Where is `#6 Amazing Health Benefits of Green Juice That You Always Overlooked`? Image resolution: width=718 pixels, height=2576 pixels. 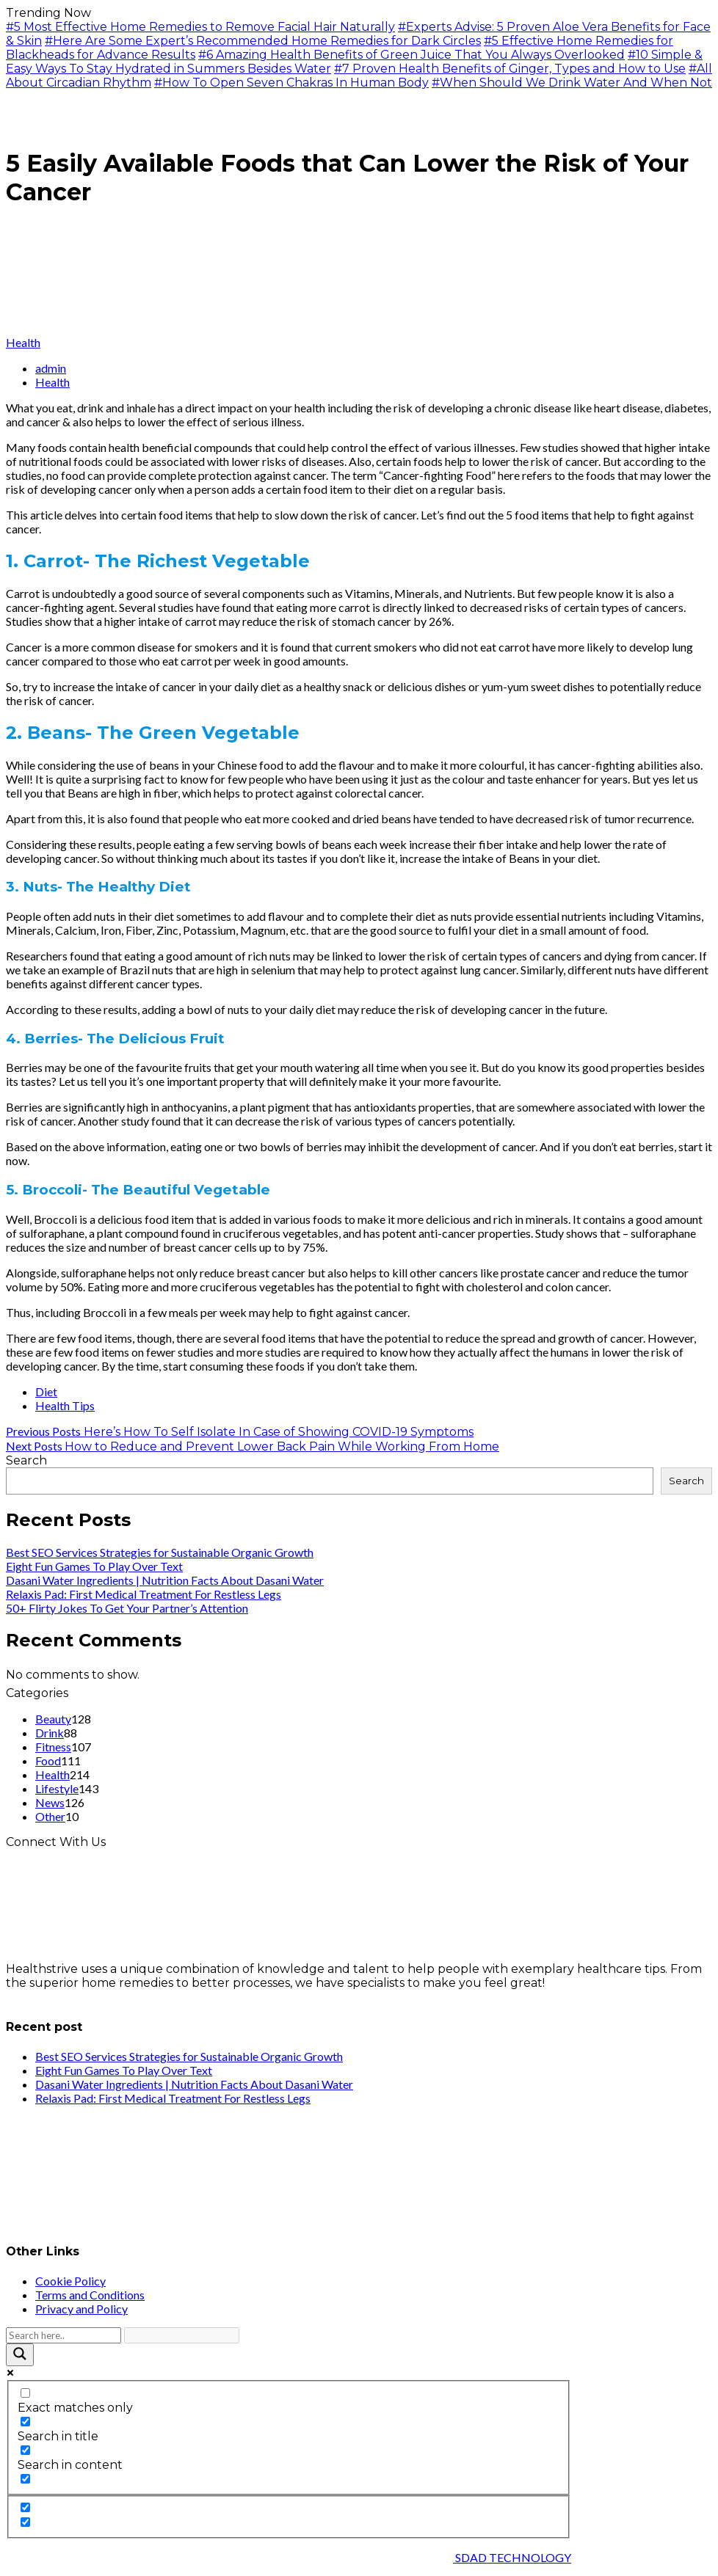
#6 Amazing Health Benefits of Green Juice That You Always Overlooked is located at coordinates (411, 55).